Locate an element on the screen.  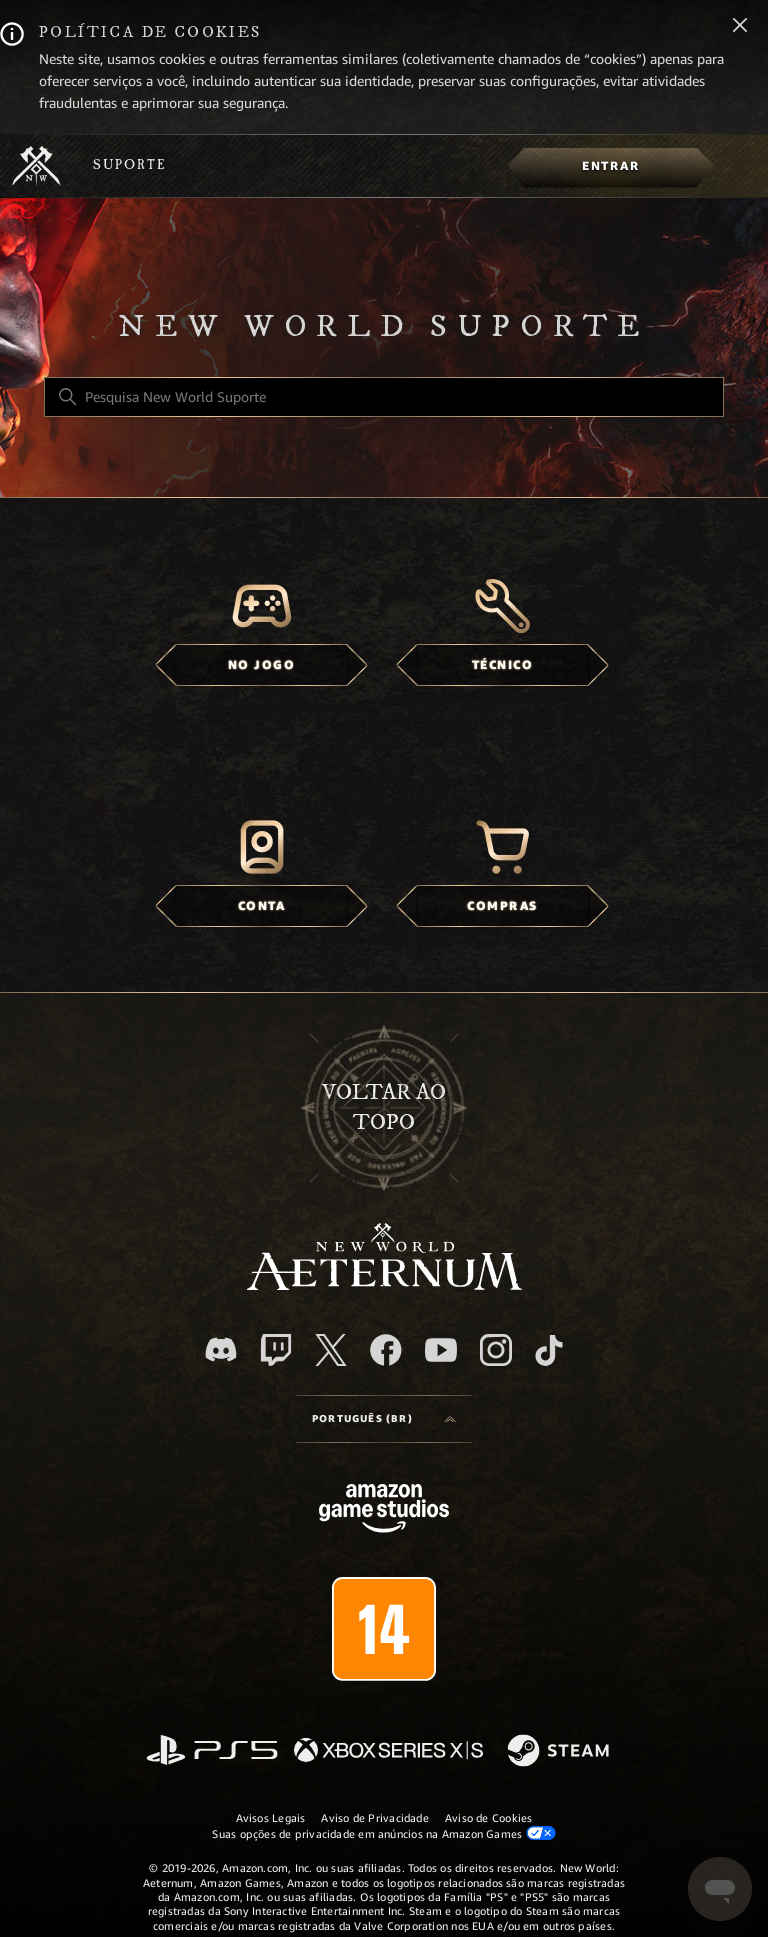
Avisos Legais is located at coordinates (271, 1818).